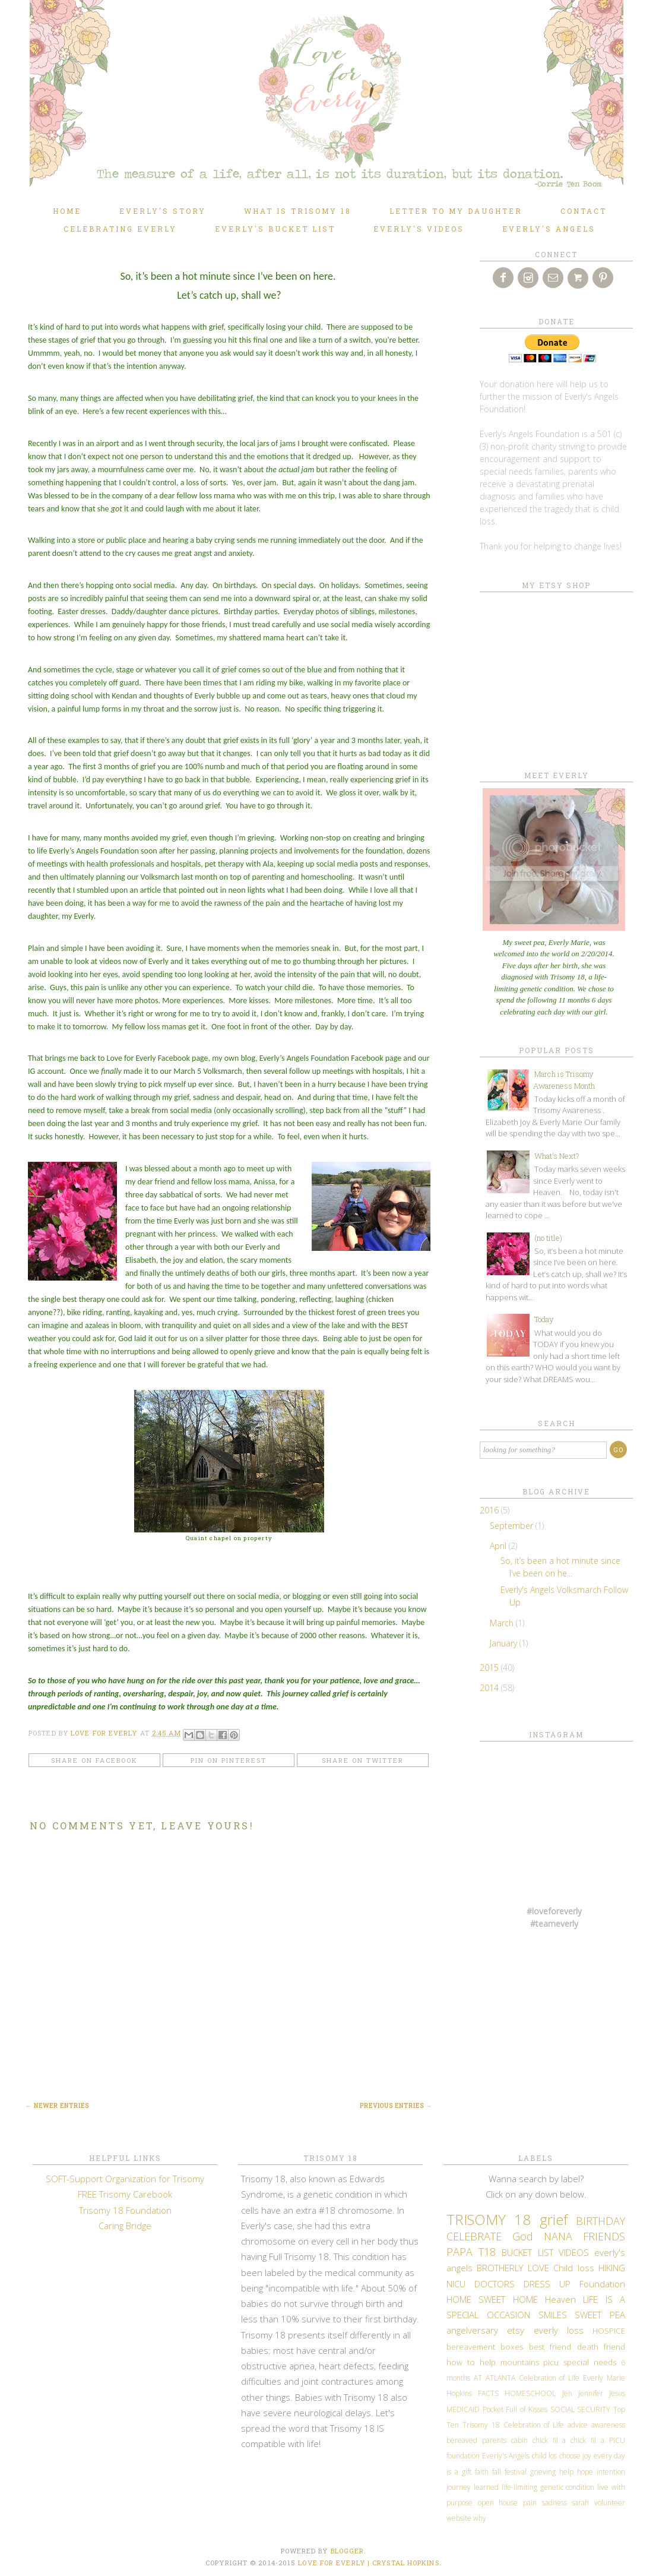  I want to click on loss, so click(575, 2330).